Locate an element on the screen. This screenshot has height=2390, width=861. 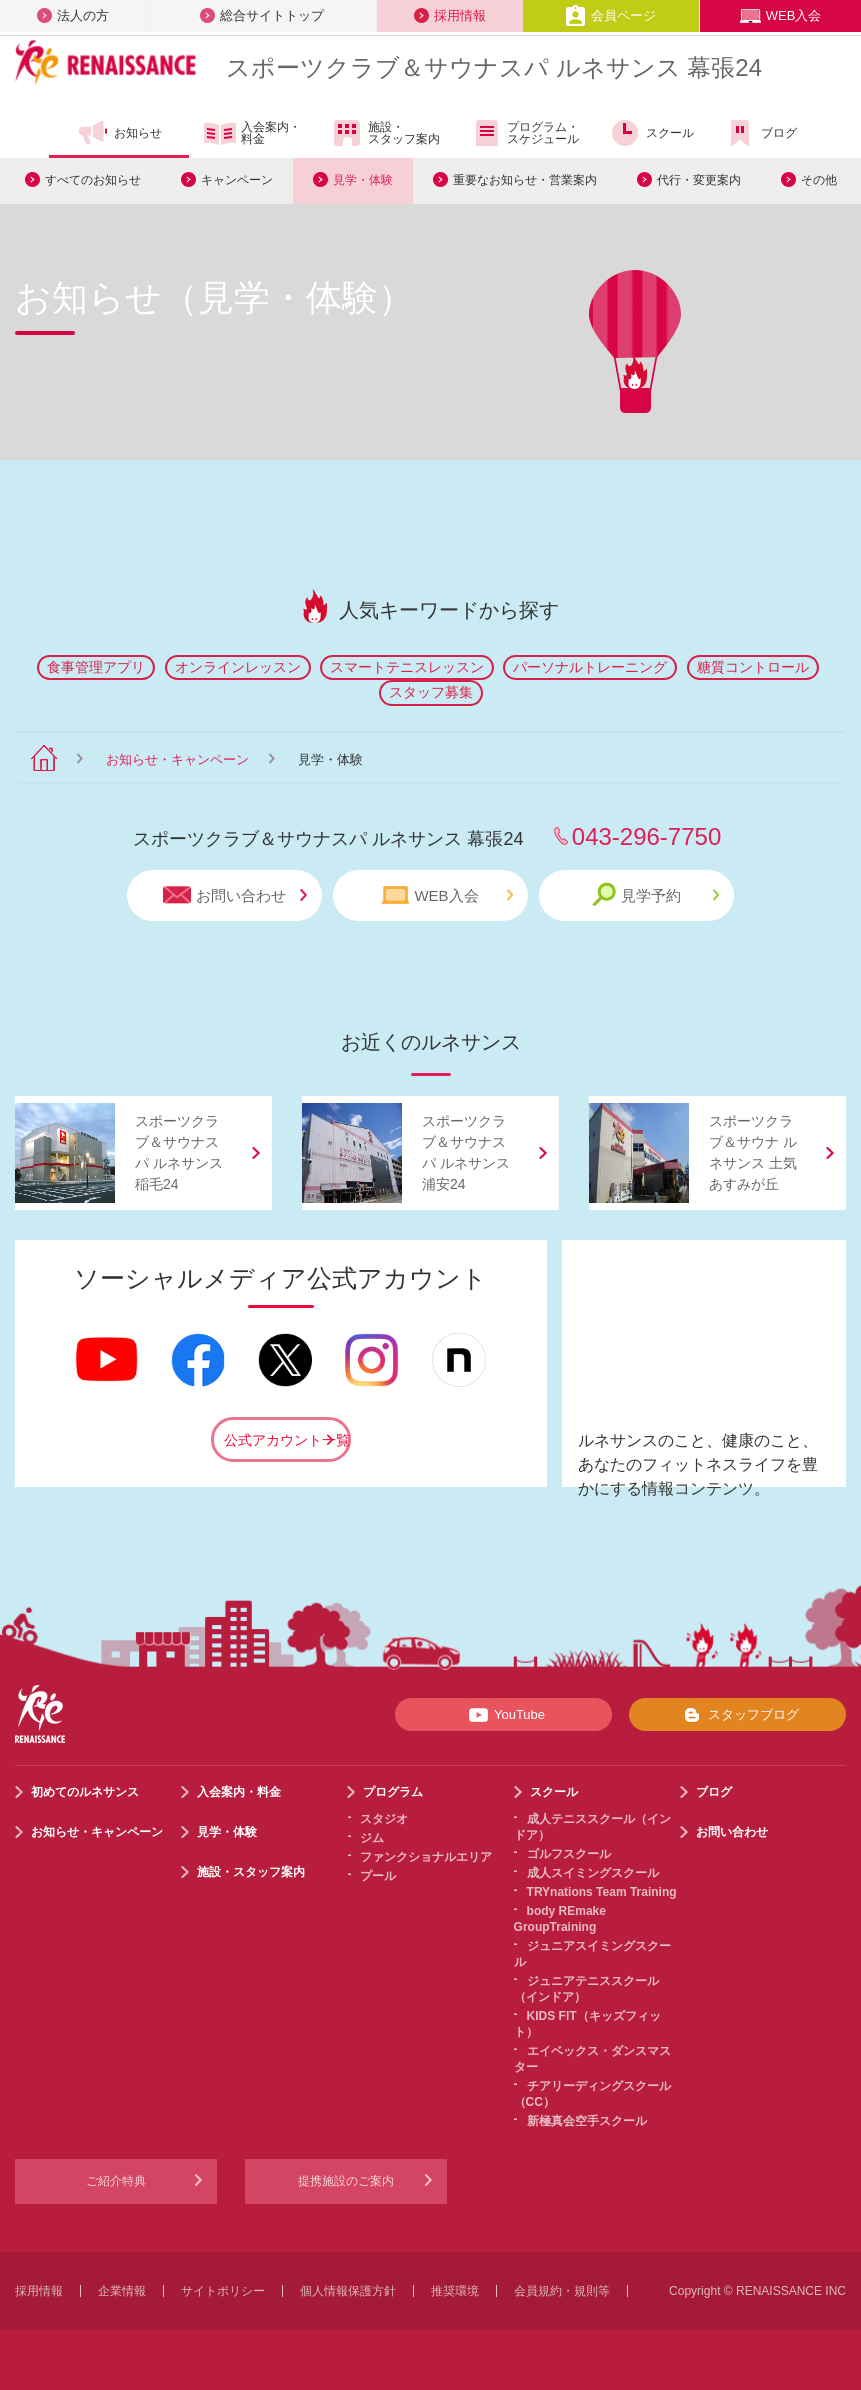
スタジオ is located at coordinates (384, 1819).